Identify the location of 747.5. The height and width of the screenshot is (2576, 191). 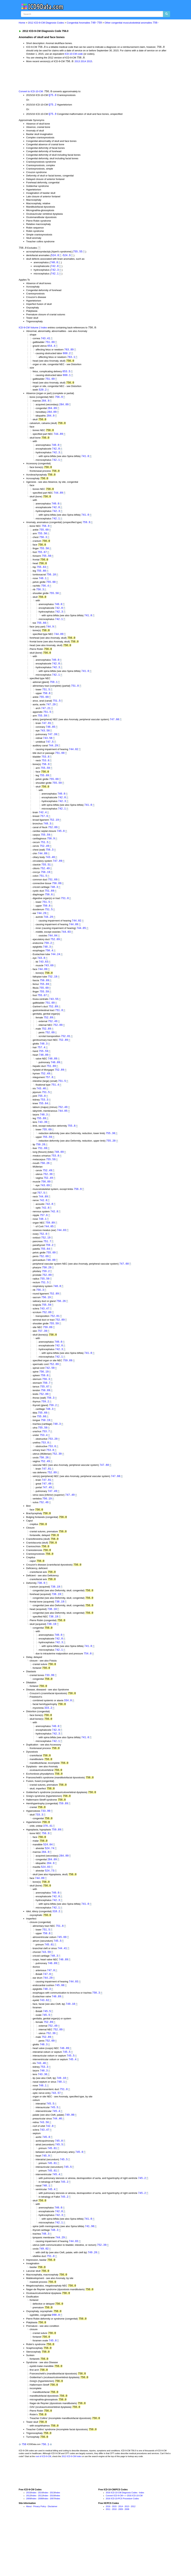
(50, 753).